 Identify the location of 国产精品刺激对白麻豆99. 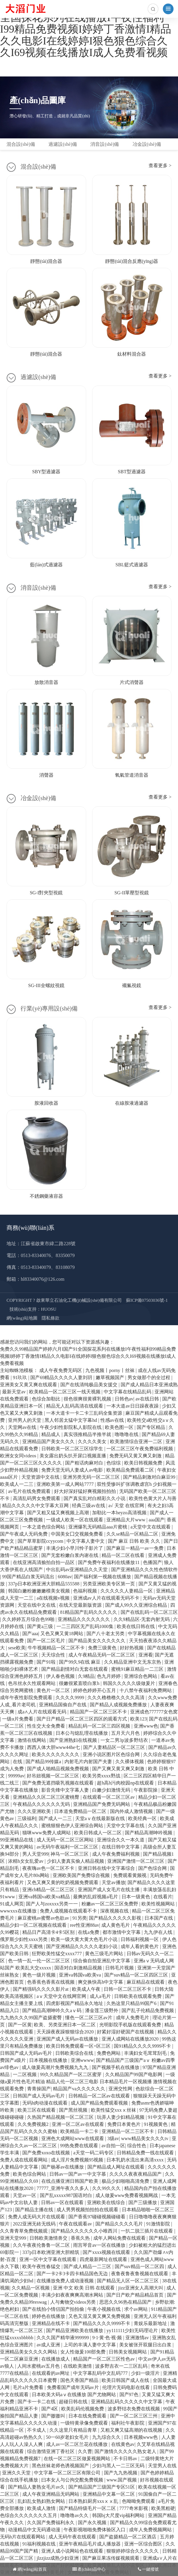
(150, 1477).